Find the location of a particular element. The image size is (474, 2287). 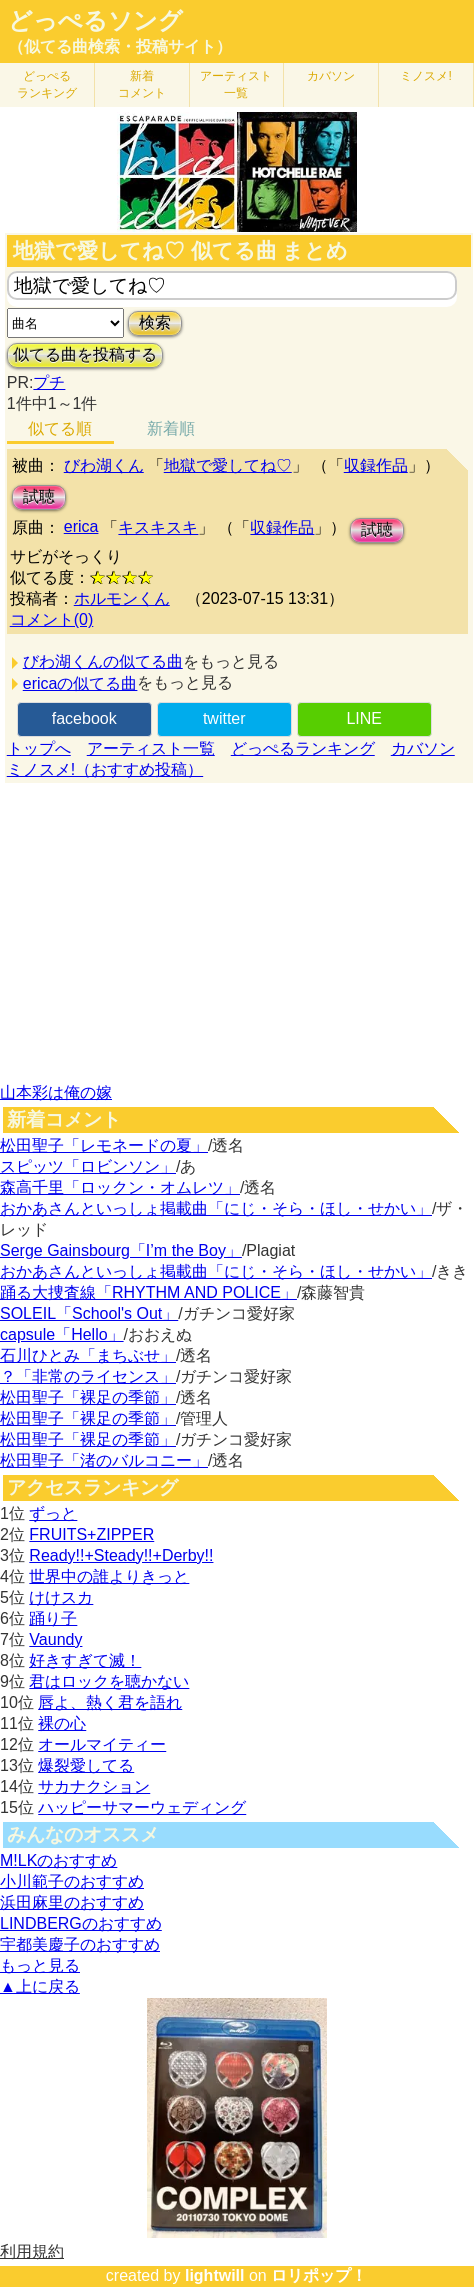

裸の心 is located at coordinates (62, 1723).